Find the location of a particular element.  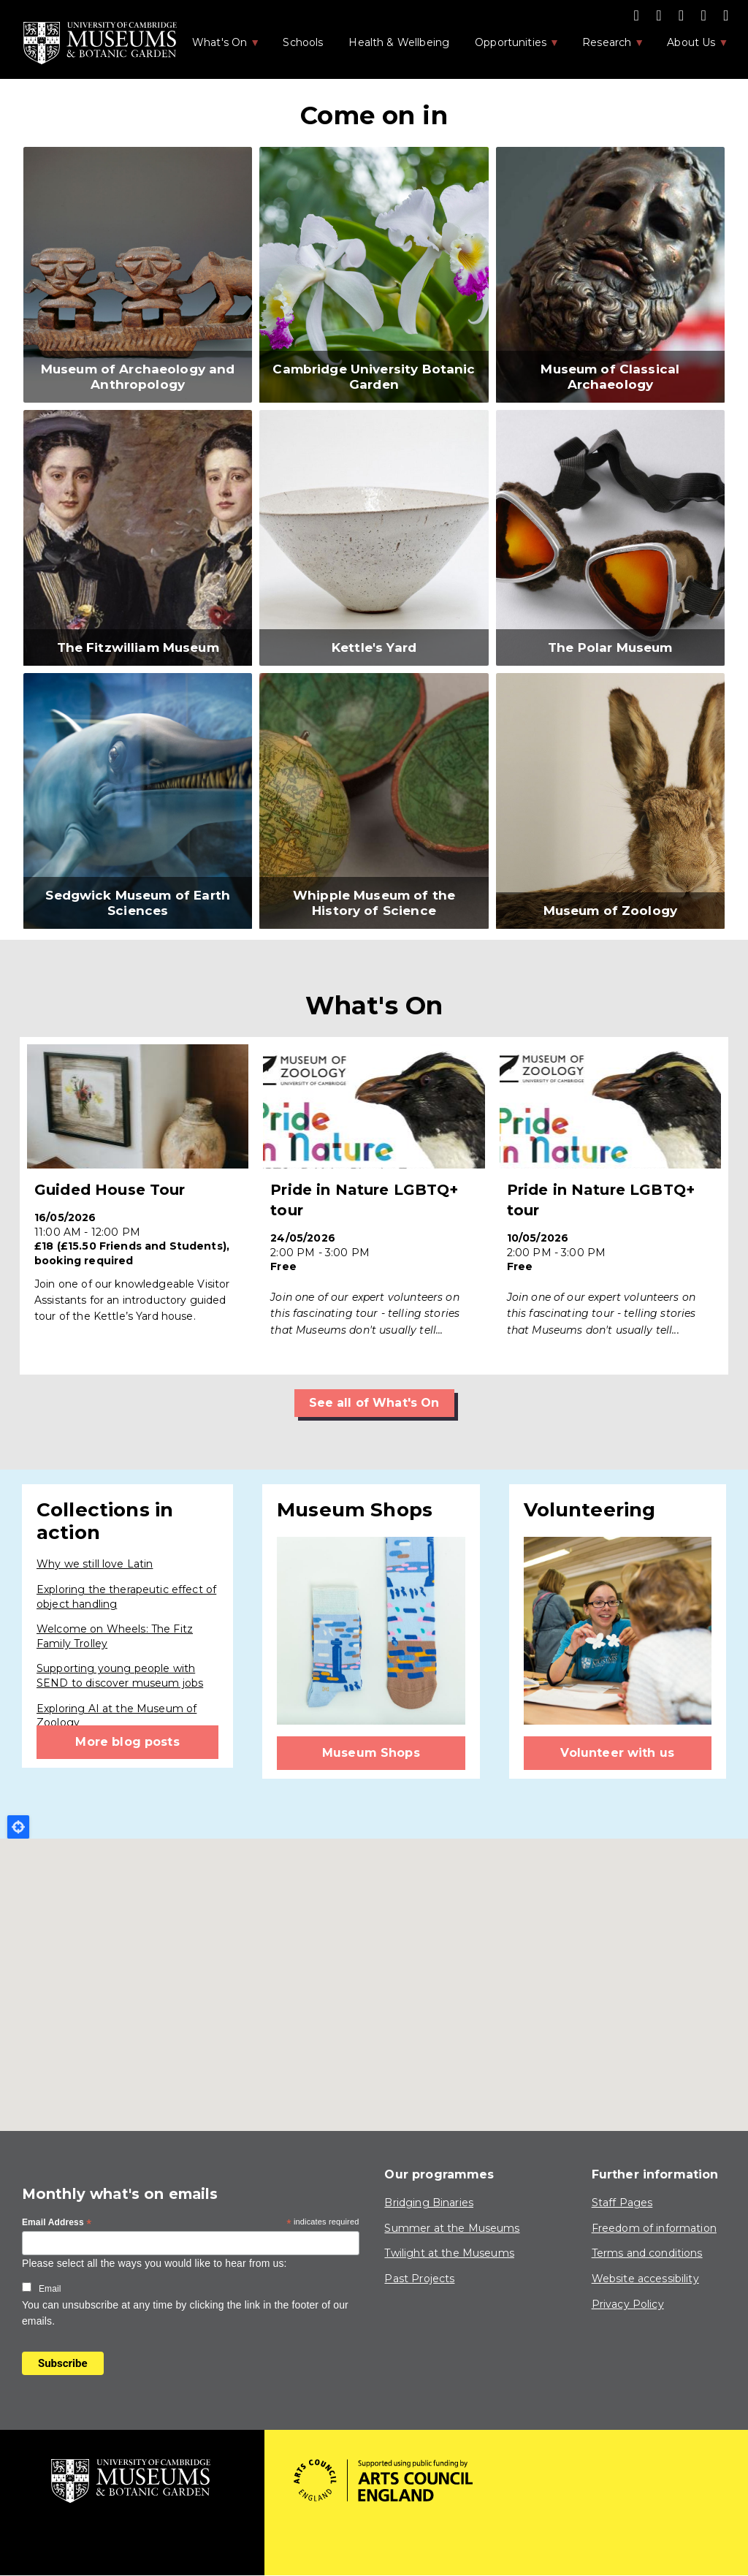

Privacy Policy is located at coordinates (628, 2304).